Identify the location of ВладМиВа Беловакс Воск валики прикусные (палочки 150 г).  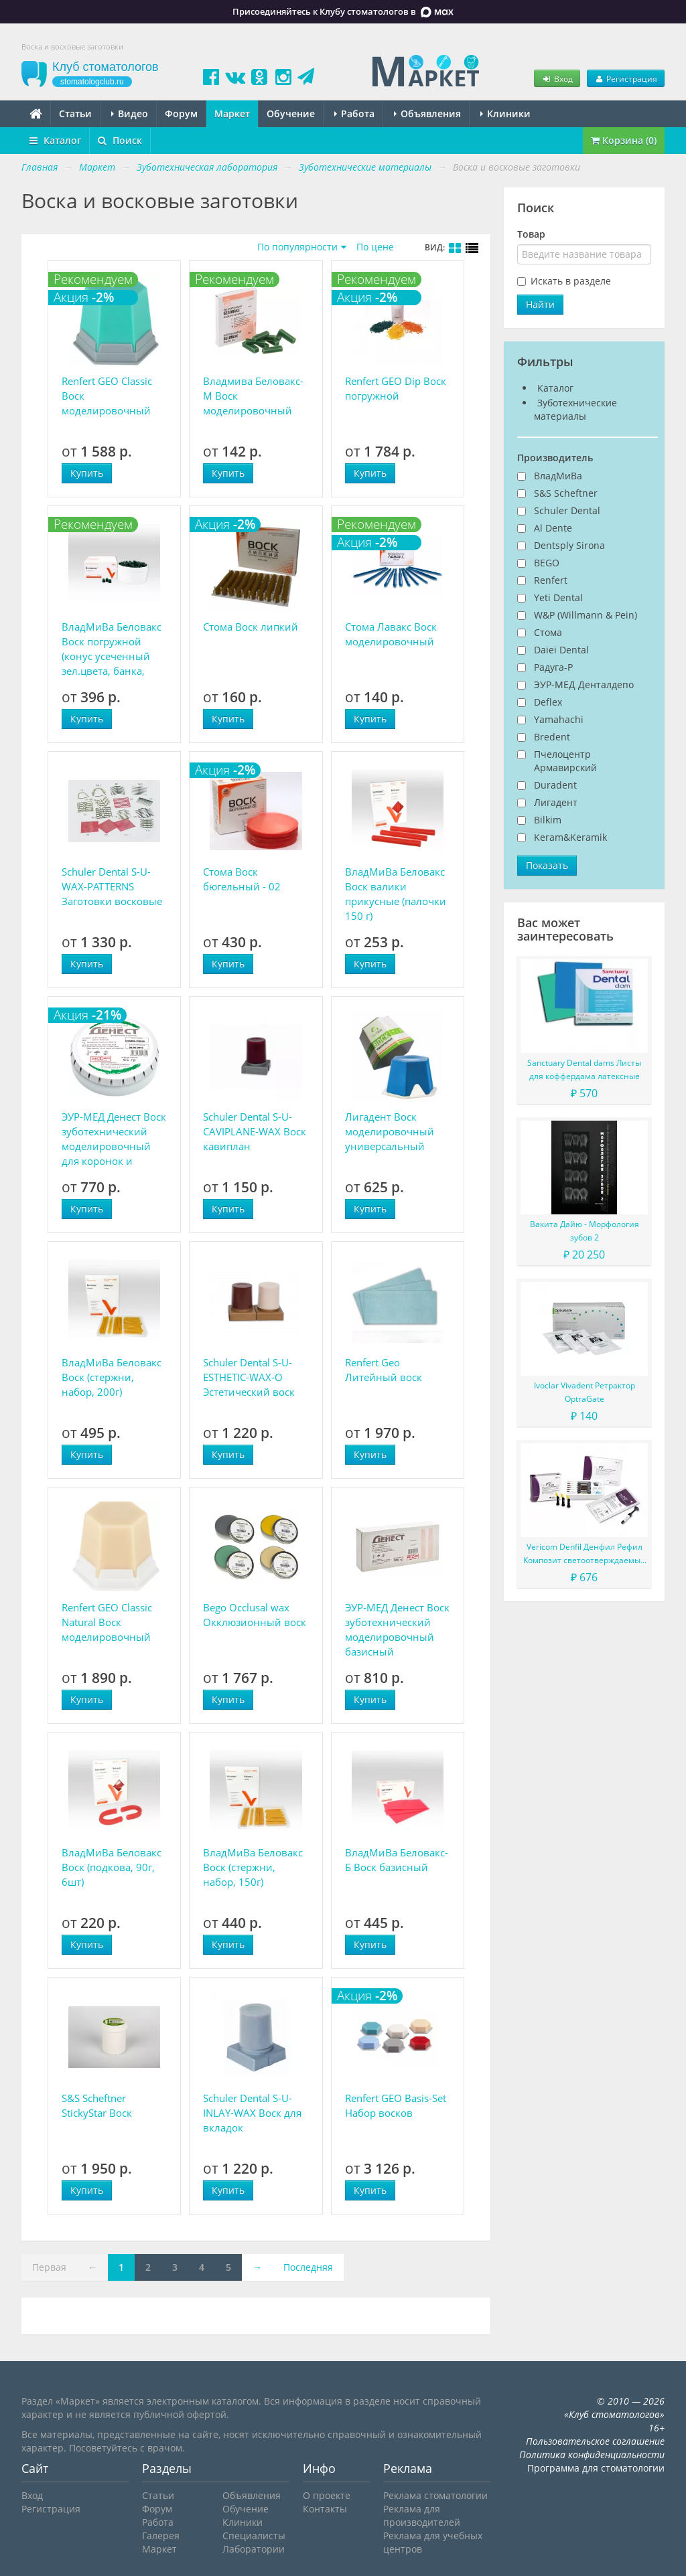
(395, 893).